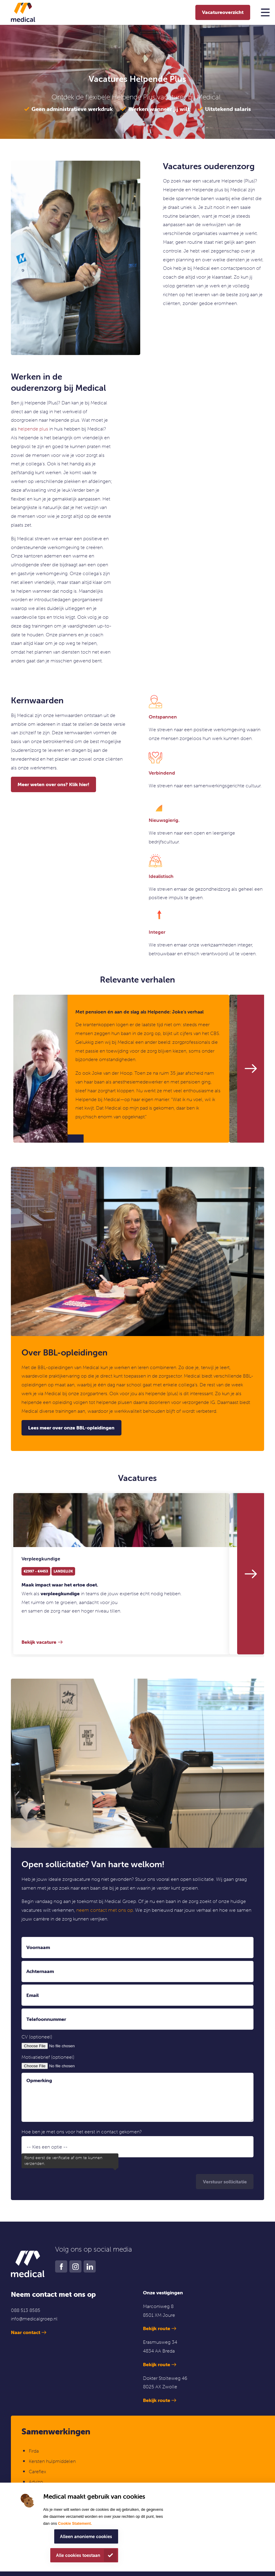 Image resolution: width=275 pixels, height=2576 pixels. I want to click on Meer weten over ons? Klik hier!, so click(53, 784).